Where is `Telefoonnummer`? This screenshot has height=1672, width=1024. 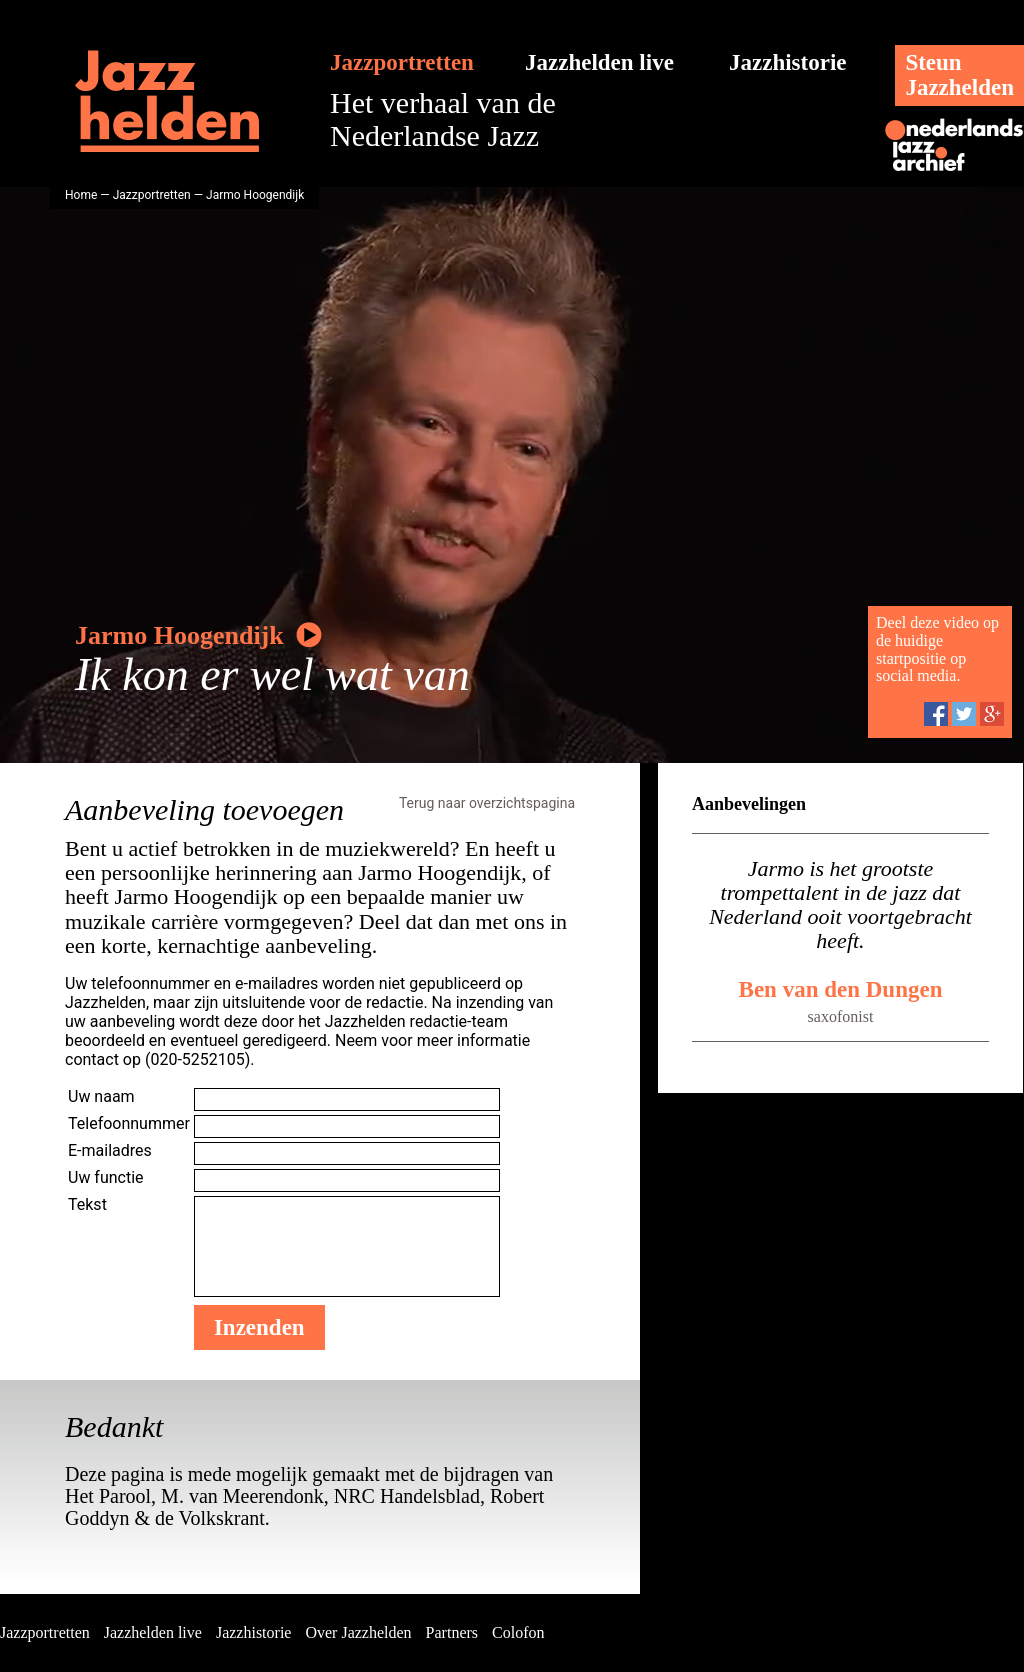
Telefoonnummer is located at coordinates (129, 1123).